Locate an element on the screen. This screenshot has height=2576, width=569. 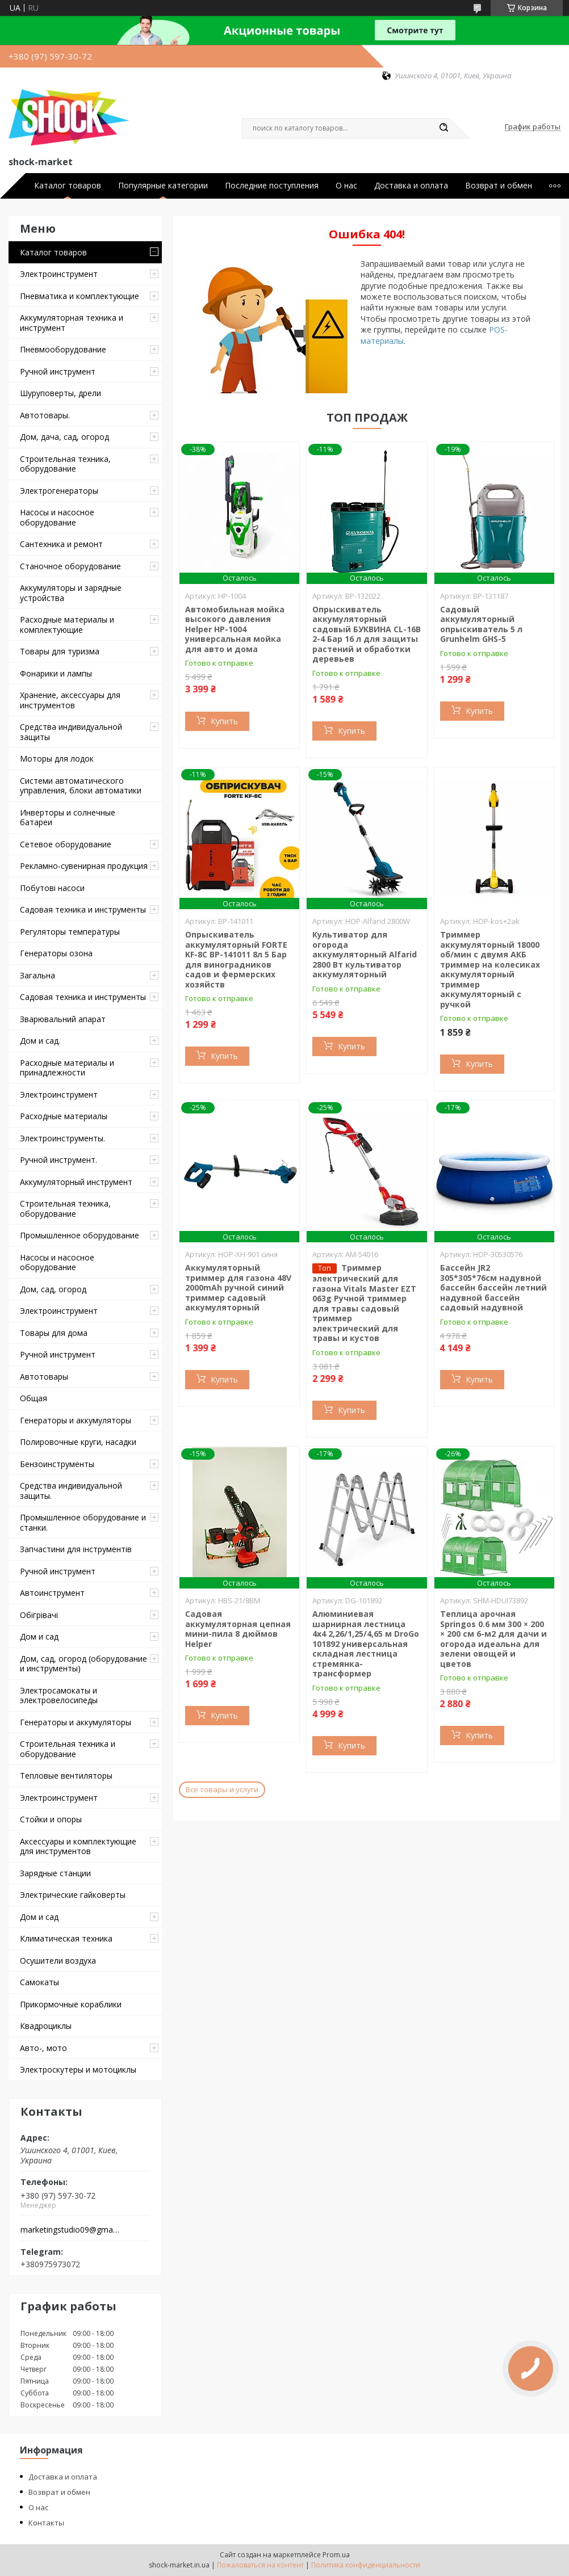
Prom.ua is located at coordinates (336, 2555).